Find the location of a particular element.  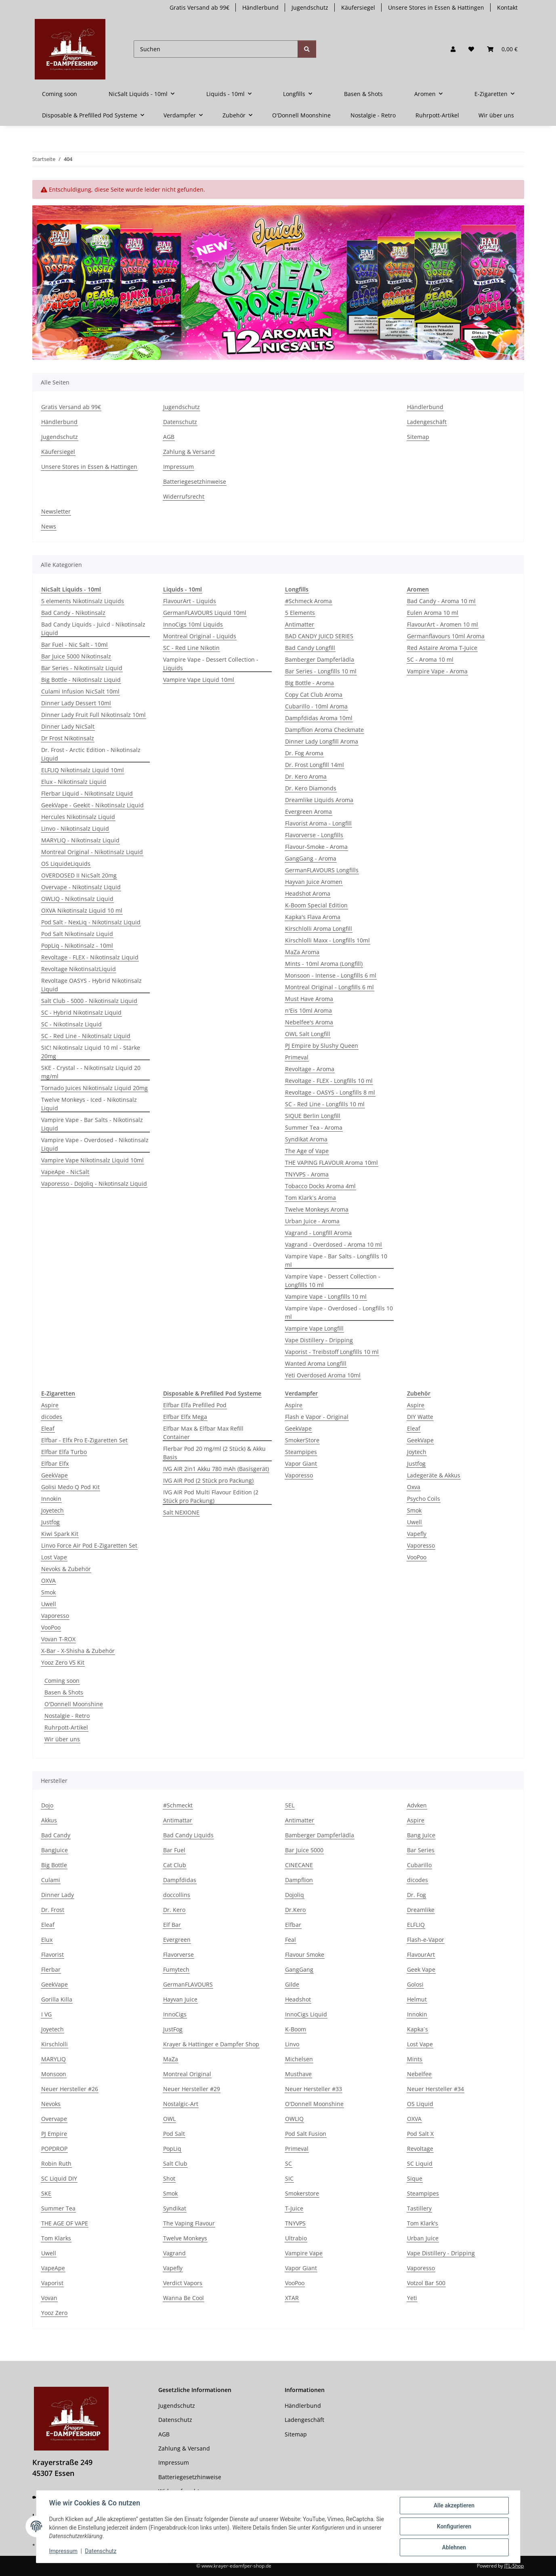

FlavourArt - Liquids is located at coordinates (189, 601).